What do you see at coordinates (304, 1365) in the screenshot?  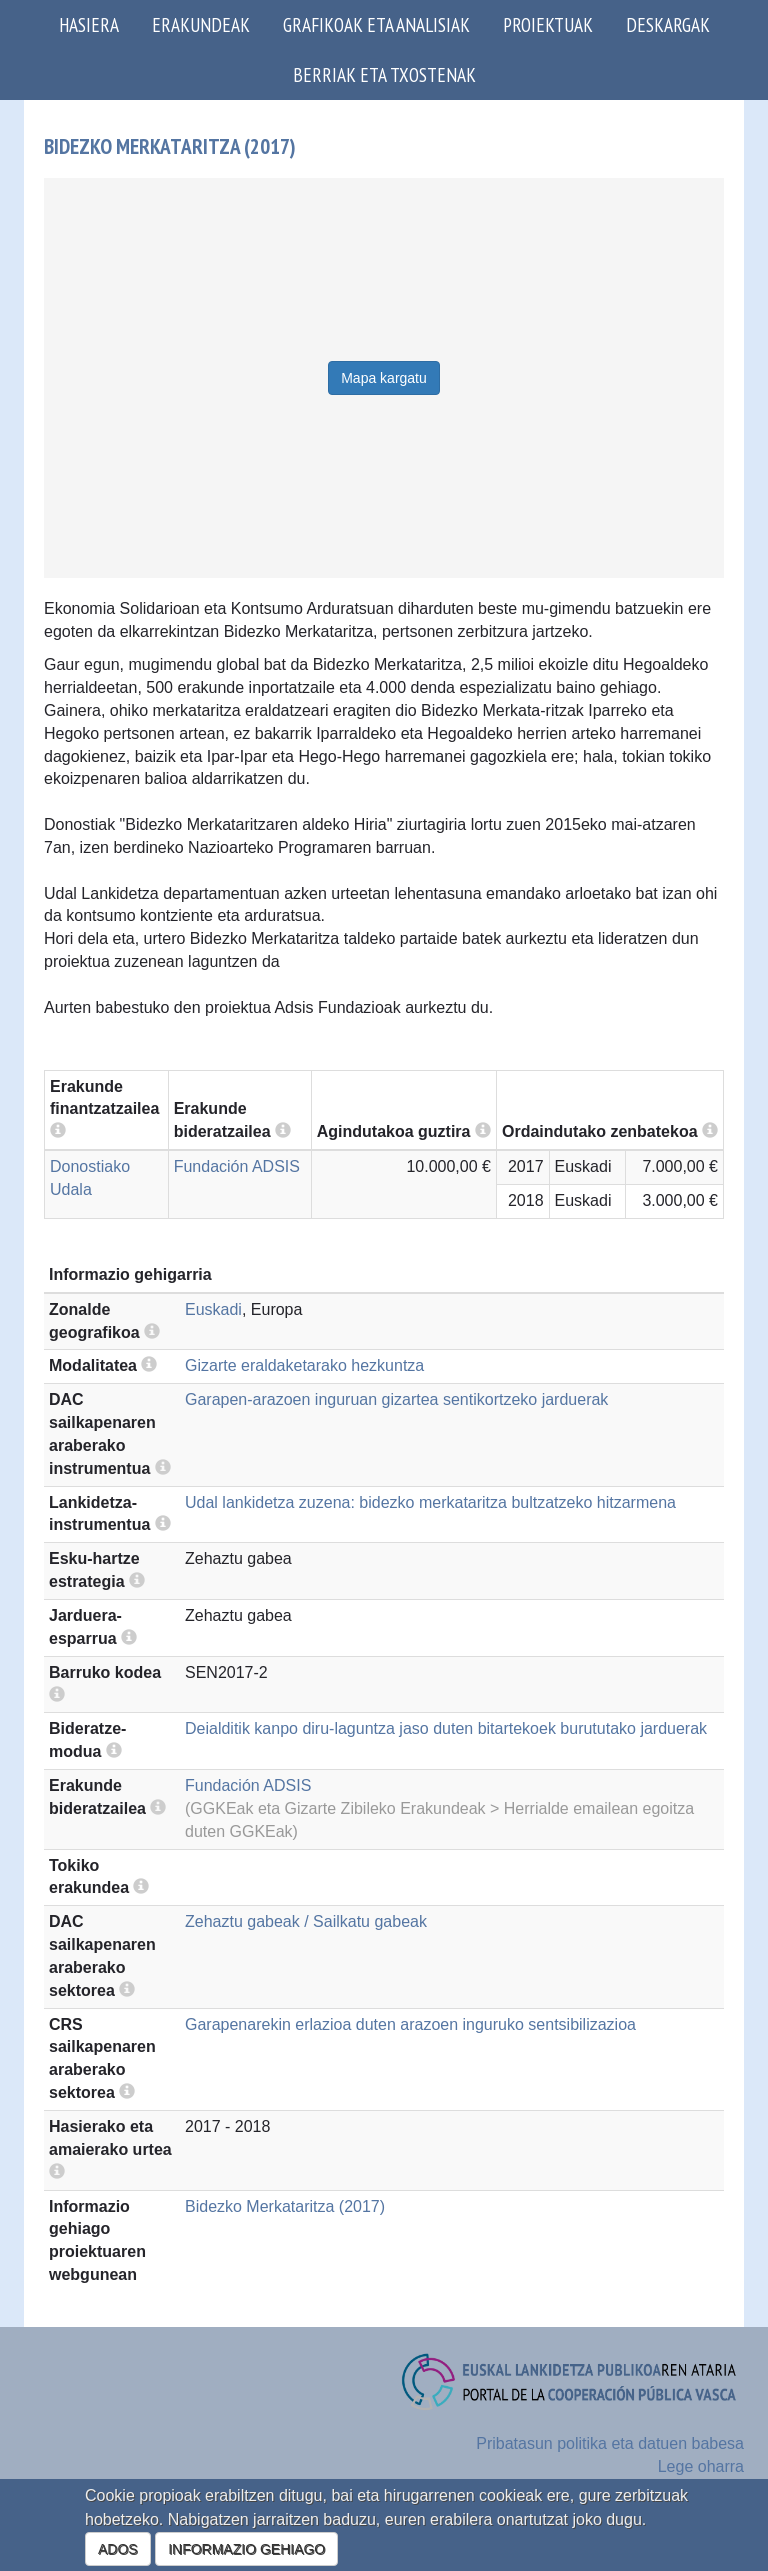 I see `Gizarte eraldaketarako hezkuntza` at bounding box center [304, 1365].